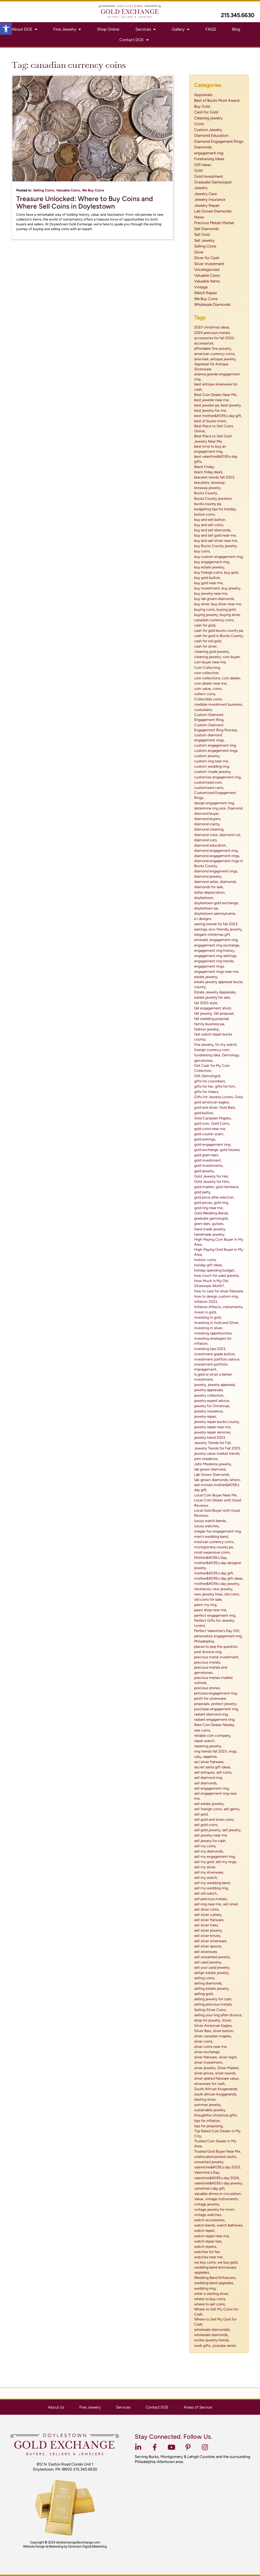  I want to click on eco-friendly jewelry,, so click(226, 929).